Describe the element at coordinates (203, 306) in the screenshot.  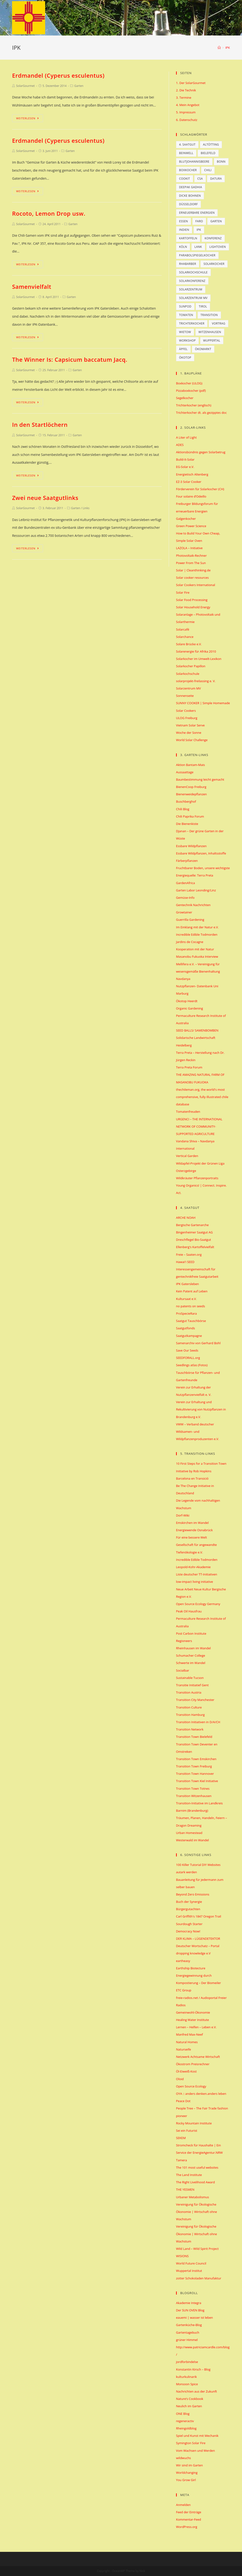
I see `tirol [tirol (6 Einträge)]` at that location.